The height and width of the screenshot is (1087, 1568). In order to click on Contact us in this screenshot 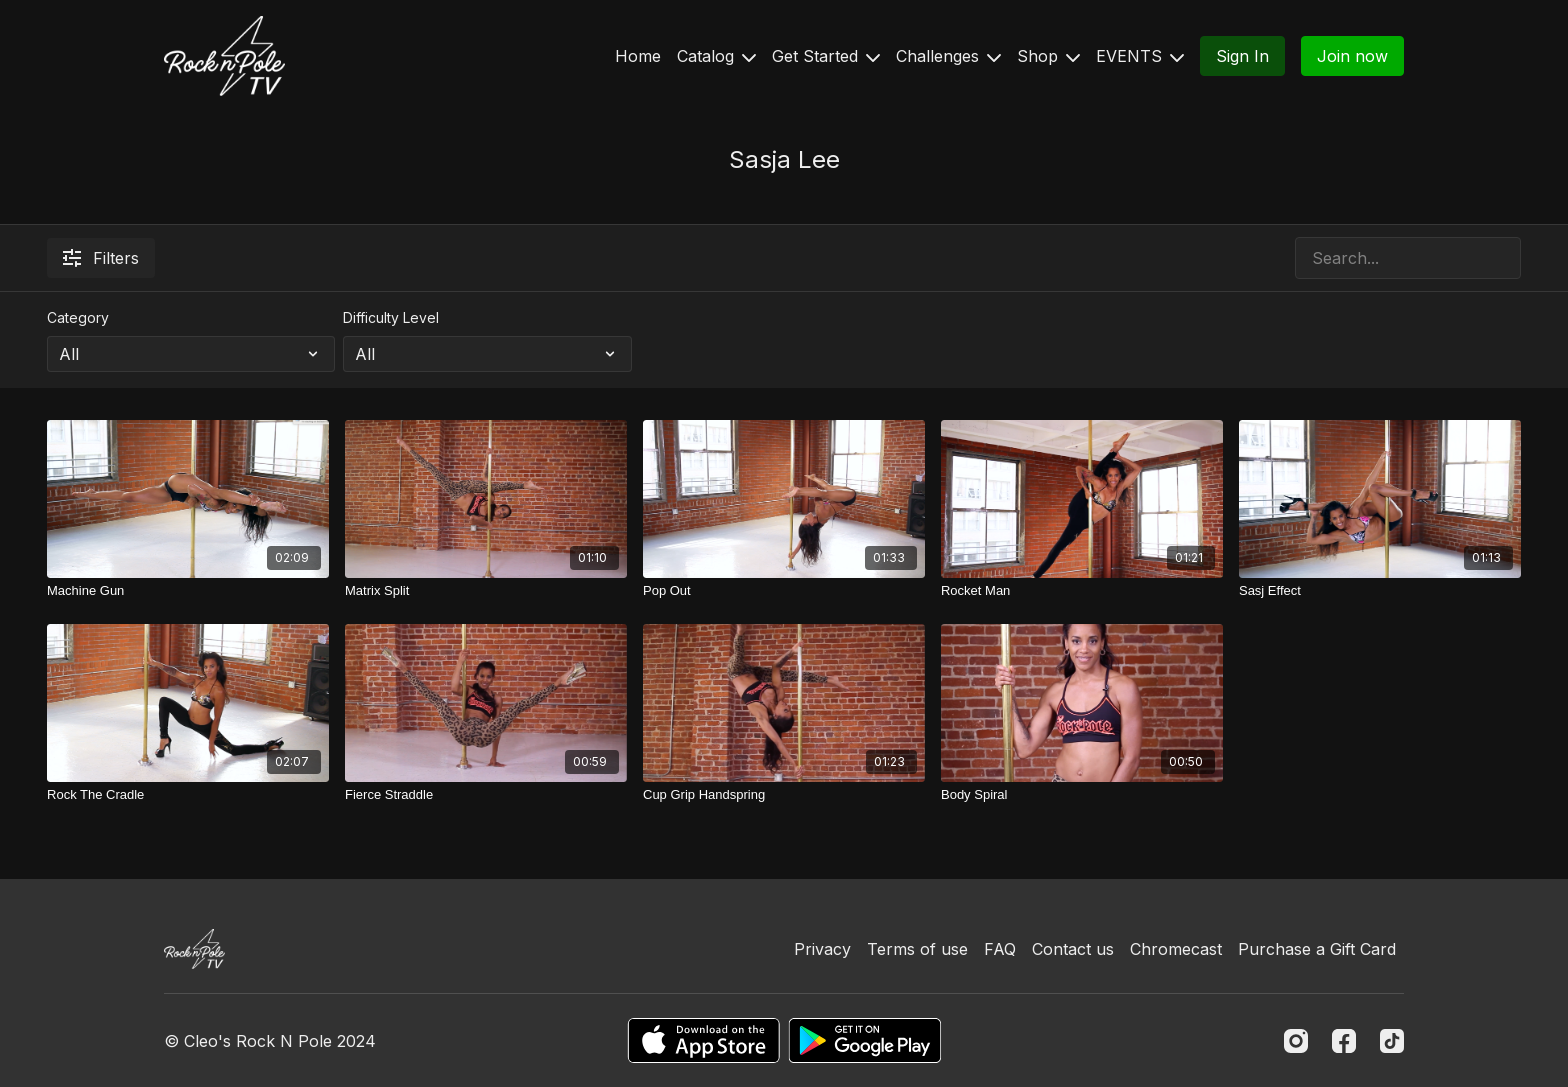, I will do `click(1073, 949)`.